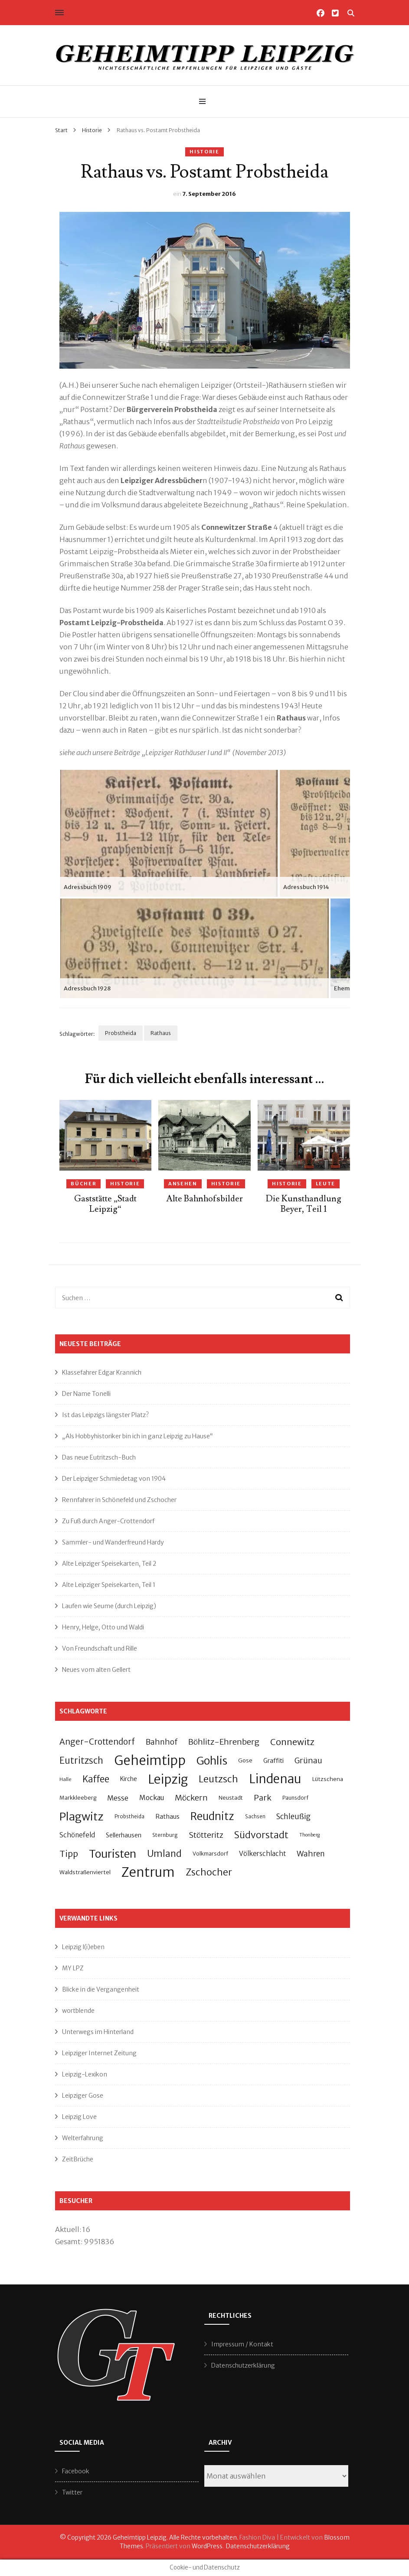 Image resolution: width=409 pixels, height=2576 pixels. Describe the element at coordinates (161, 1742) in the screenshot. I see `Bahnhof [Bahnhof (51 Einträge)]` at that location.